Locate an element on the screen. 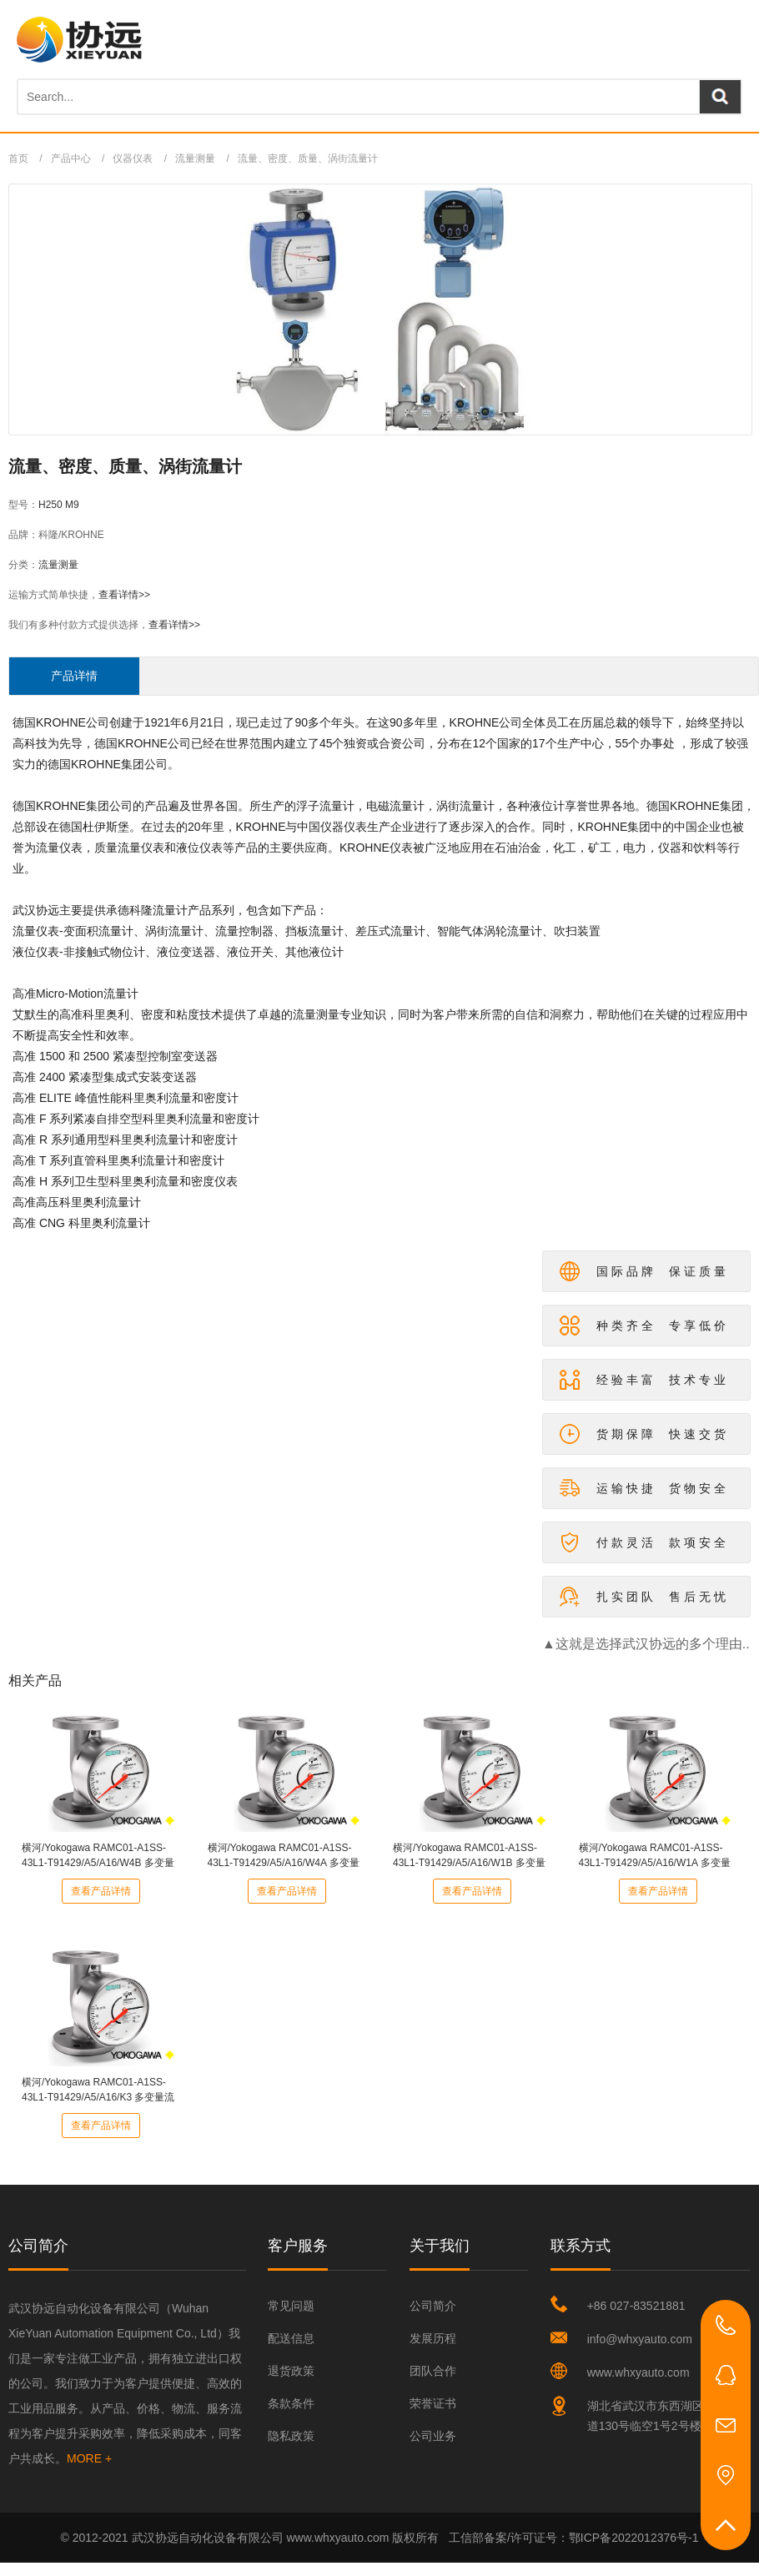  查看详情>> is located at coordinates (124, 595).